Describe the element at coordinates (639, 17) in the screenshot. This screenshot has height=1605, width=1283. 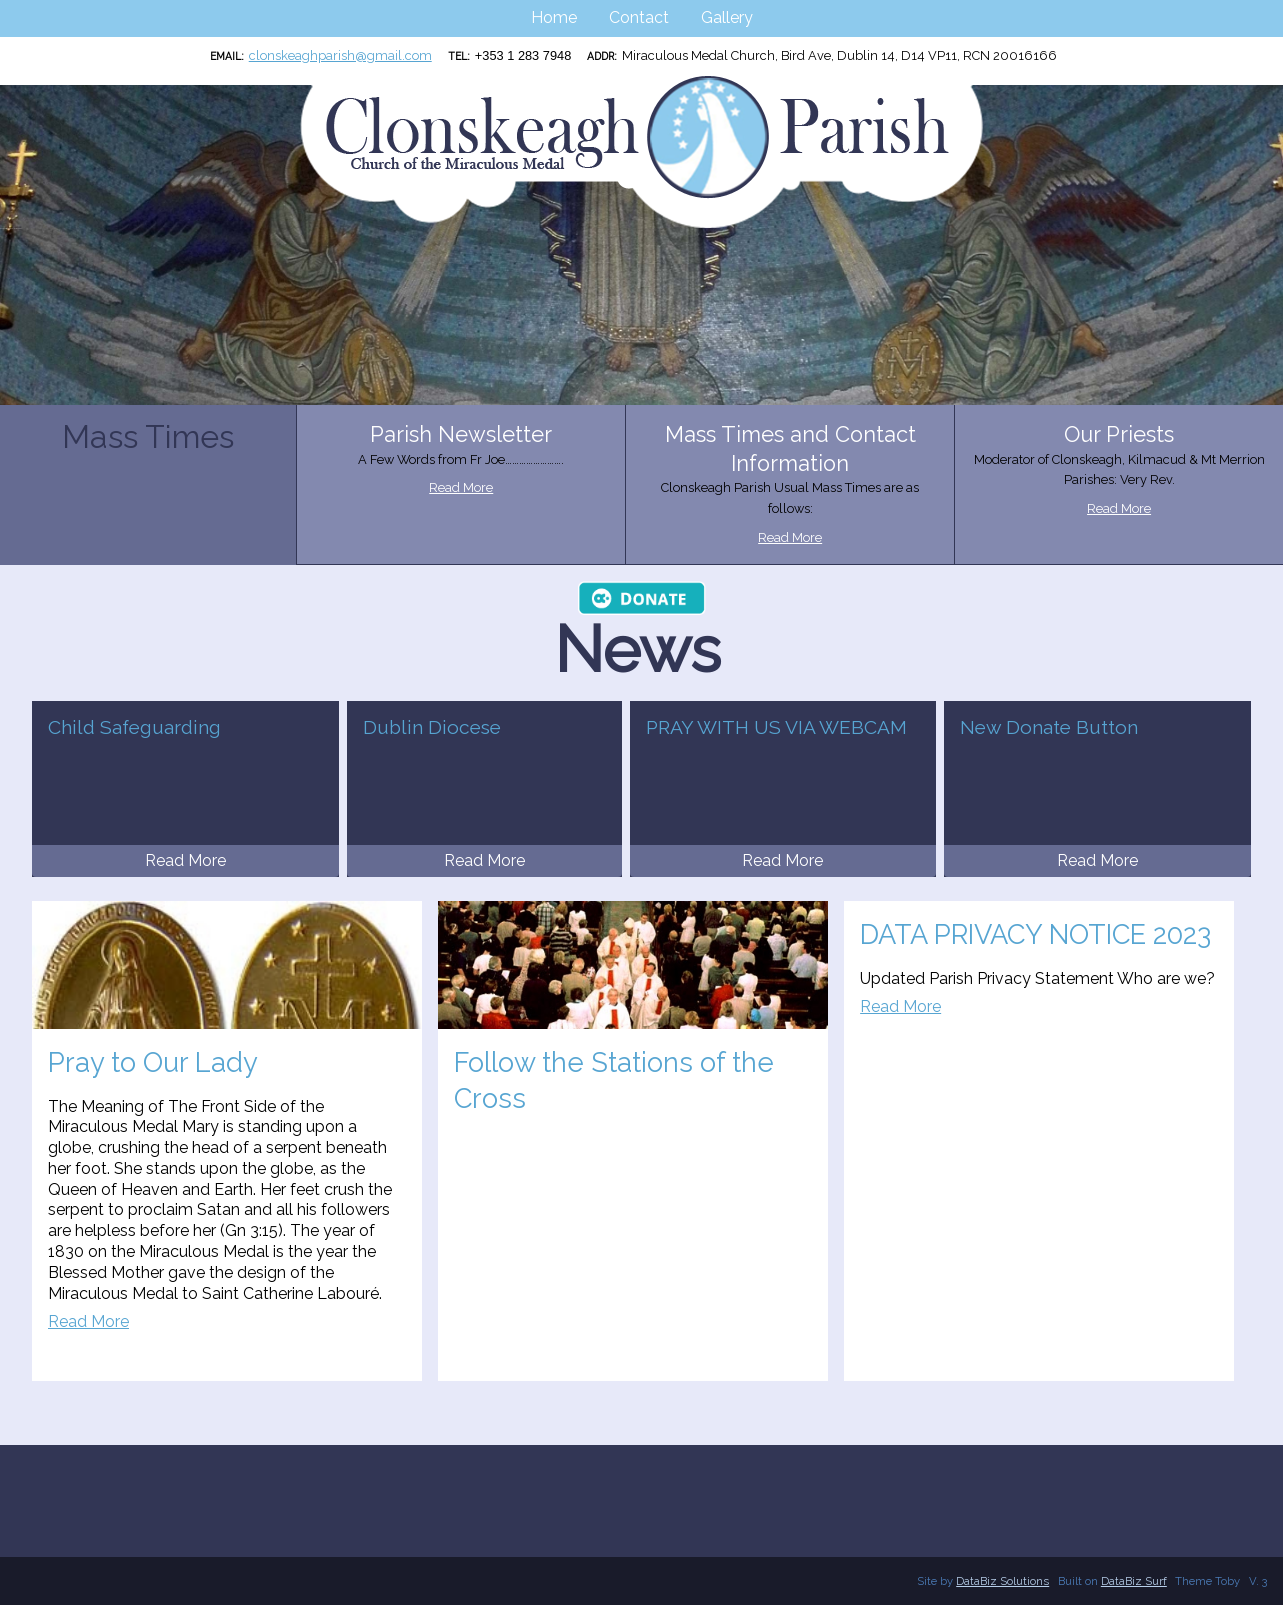
I see `Contact` at that location.